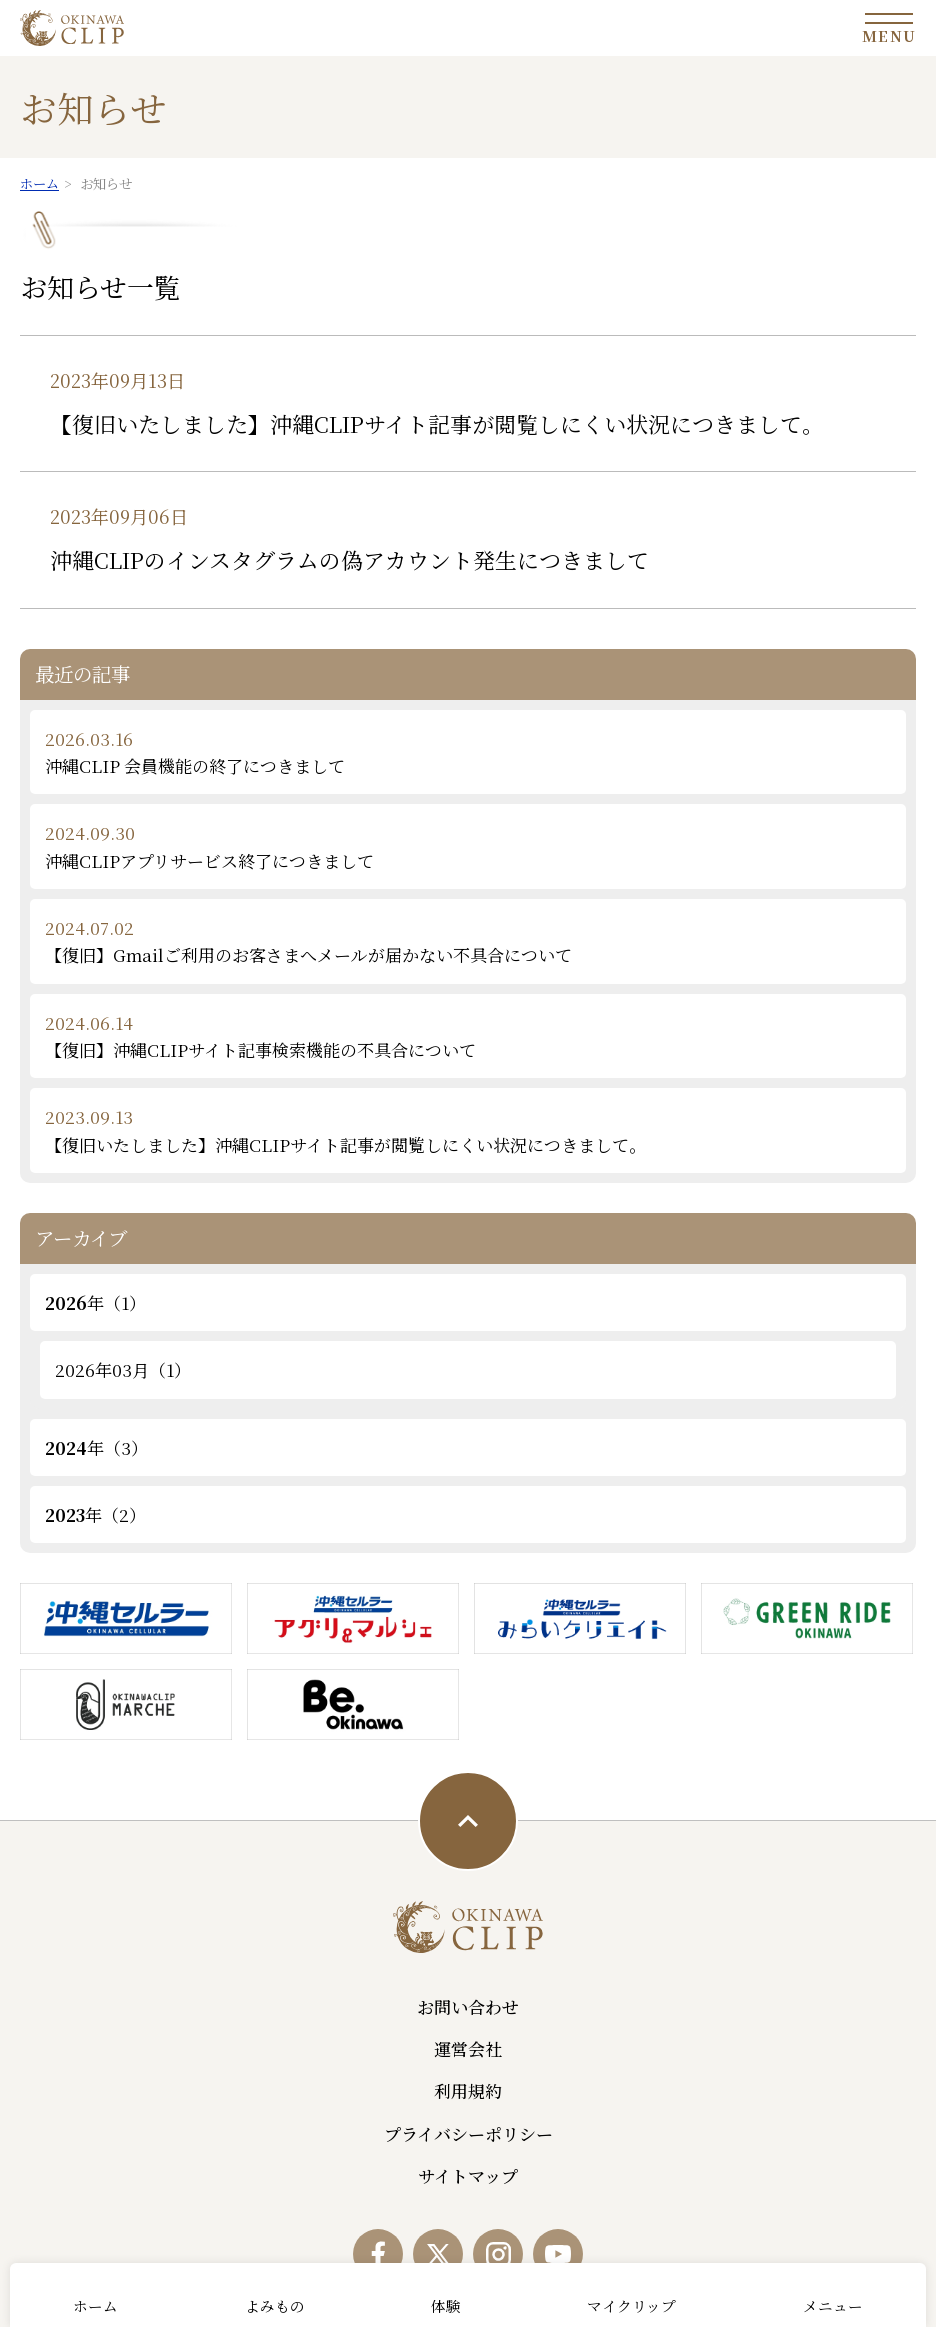 Image resolution: width=936 pixels, height=2327 pixels. What do you see at coordinates (468, 2090) in the screenshot?
I see `利用規約` at bounding box center [468, 2090].